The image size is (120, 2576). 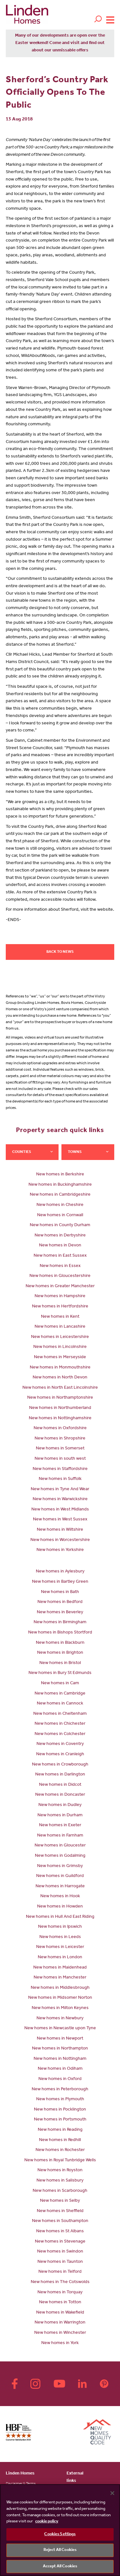 What do you see at coordinates (60, 1582) in the screenshot?
I see `New homes in Bartley Green` at bounding box center [60, 1582].